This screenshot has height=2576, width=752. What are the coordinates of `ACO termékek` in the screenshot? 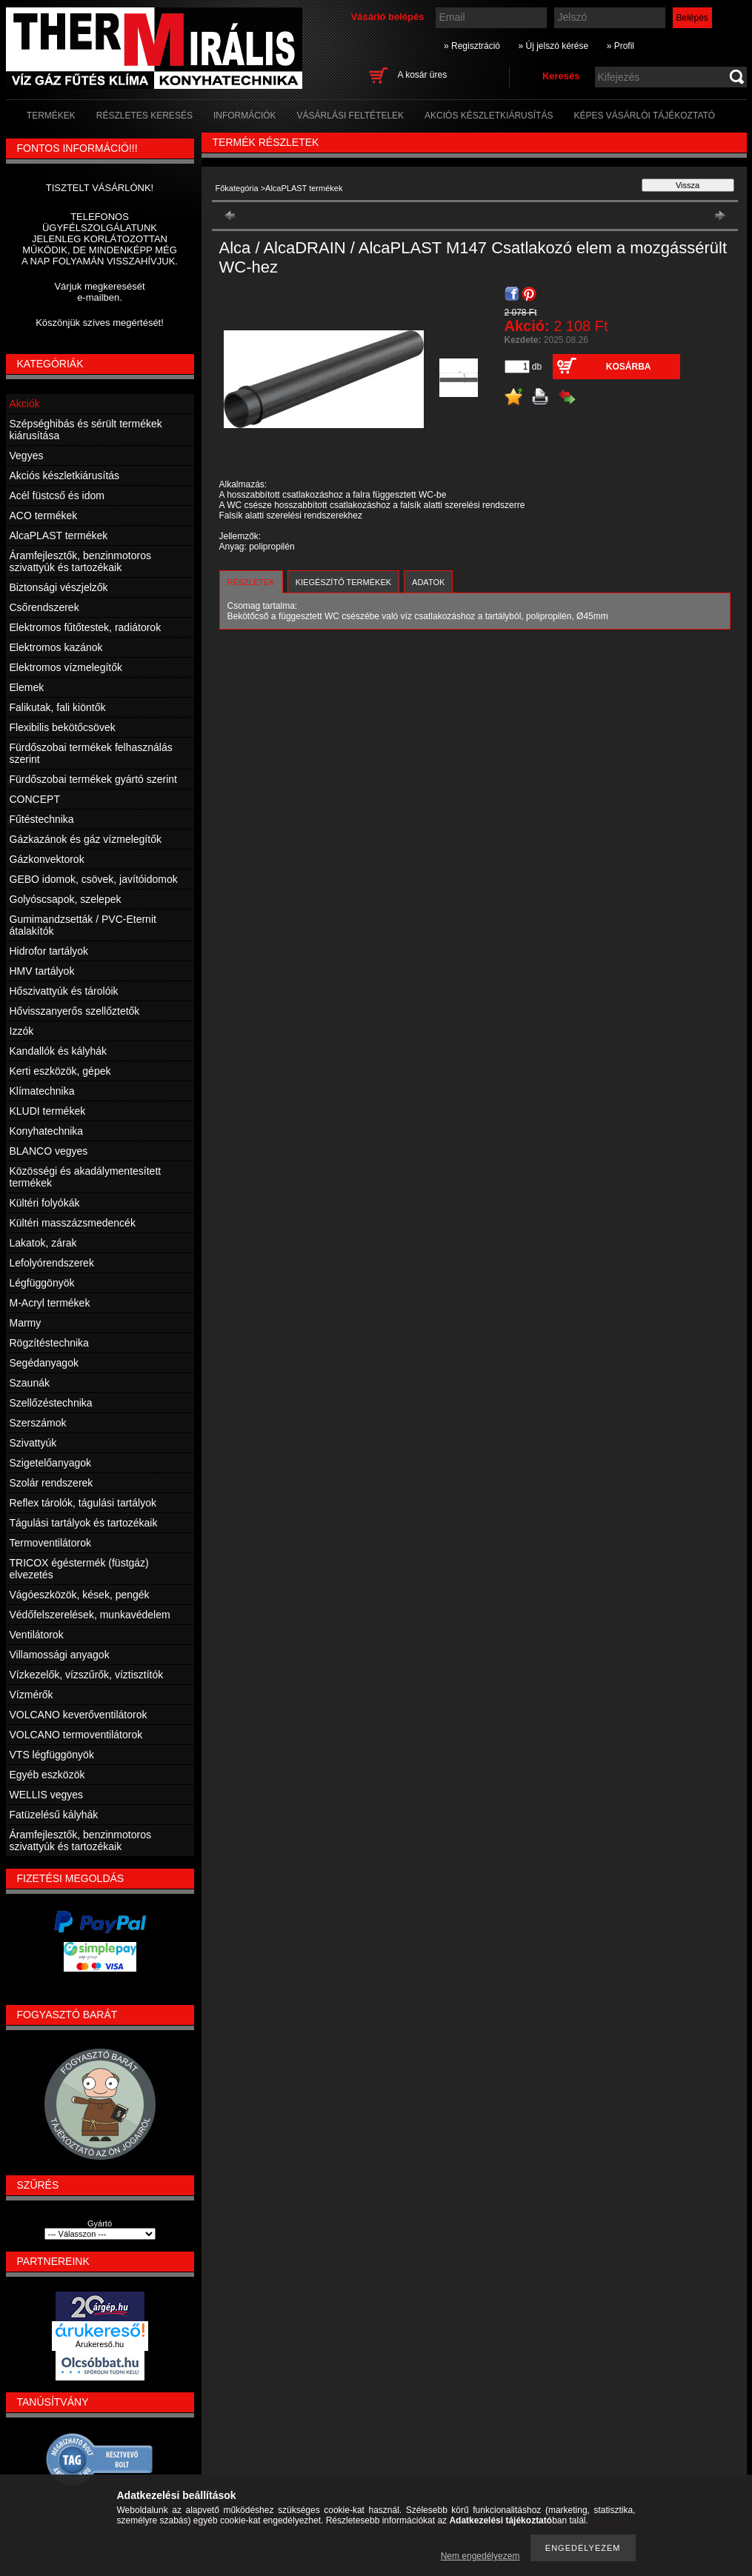 It's located at (44, 515).